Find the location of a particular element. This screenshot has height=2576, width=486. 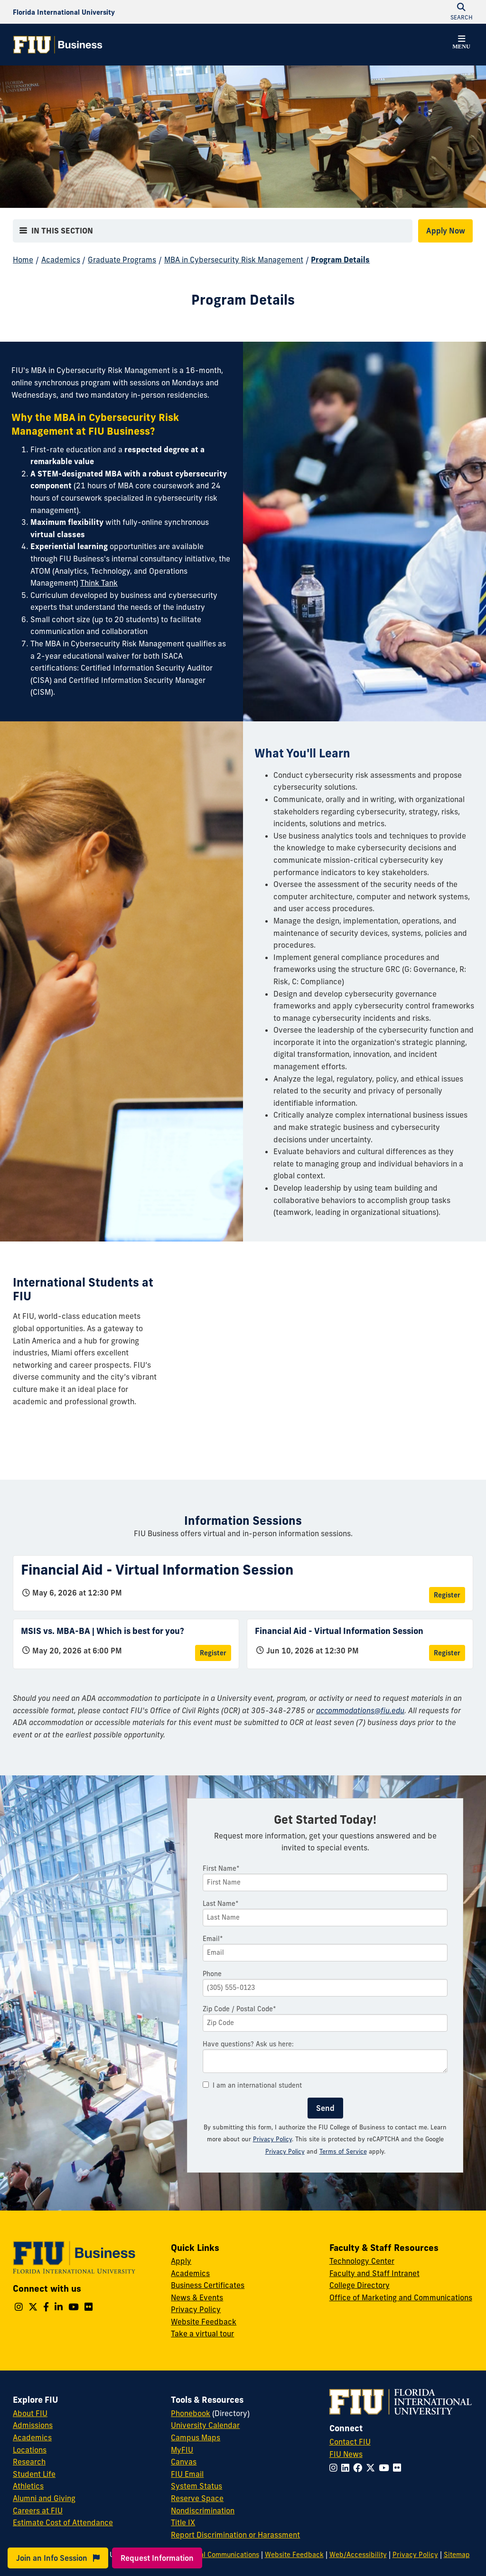

Business Certificates is located at coordinates (207, 2285).